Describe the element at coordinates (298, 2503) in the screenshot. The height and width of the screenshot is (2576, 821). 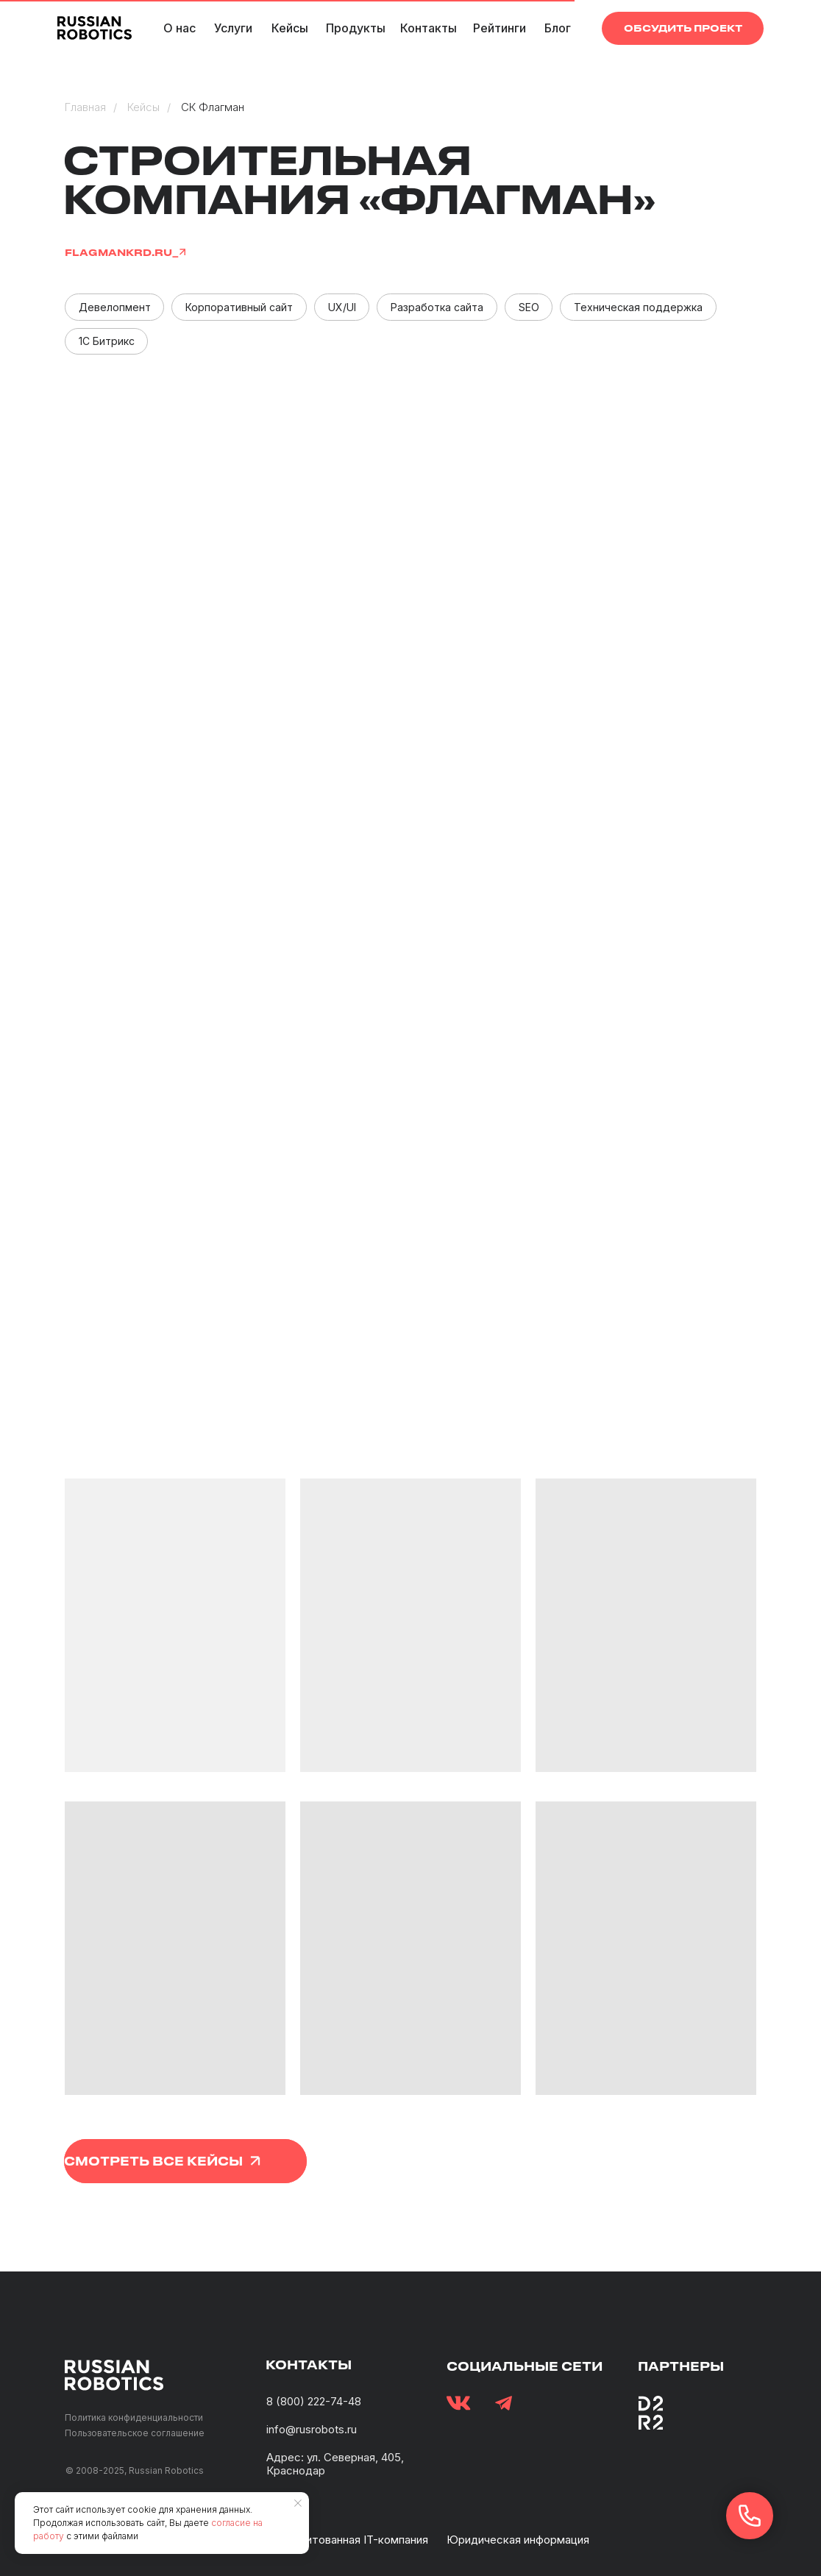
I see `[Закрыть уведомление]` at that location.